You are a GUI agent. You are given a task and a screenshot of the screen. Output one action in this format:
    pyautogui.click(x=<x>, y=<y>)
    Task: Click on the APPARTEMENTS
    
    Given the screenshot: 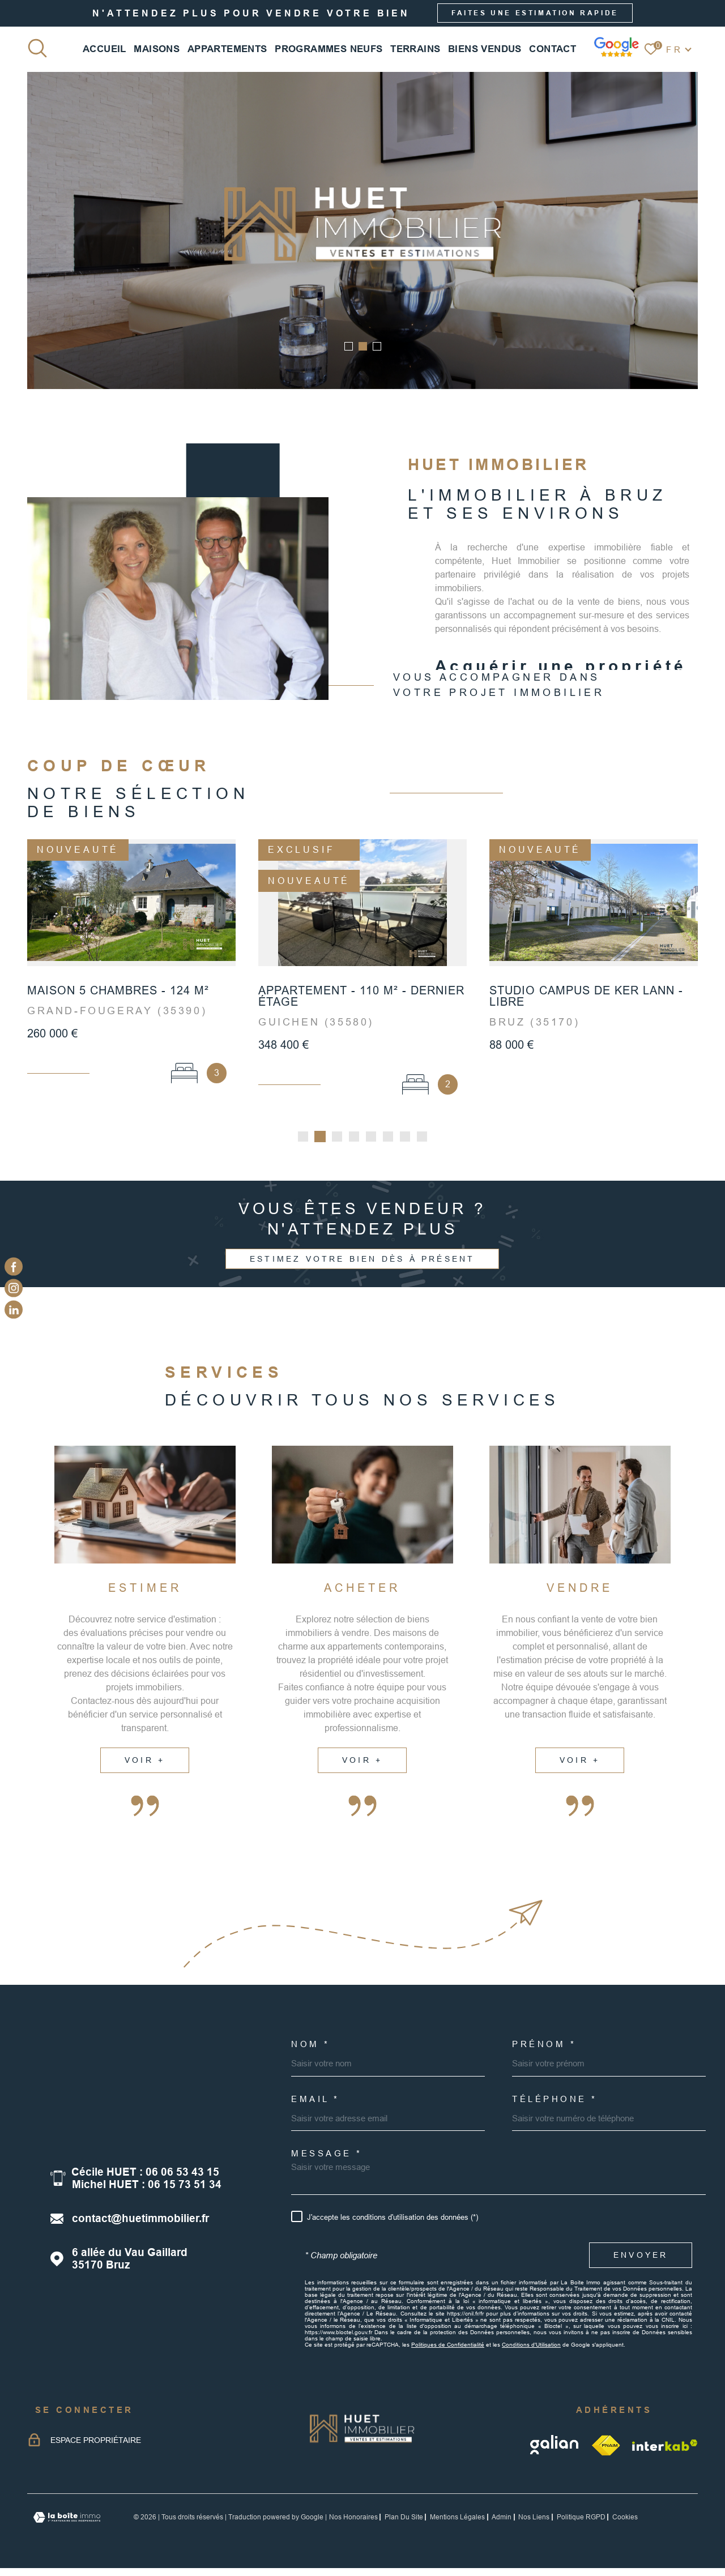 What is the action you would take?
    pyautogui.click(x=227, y=49)
    